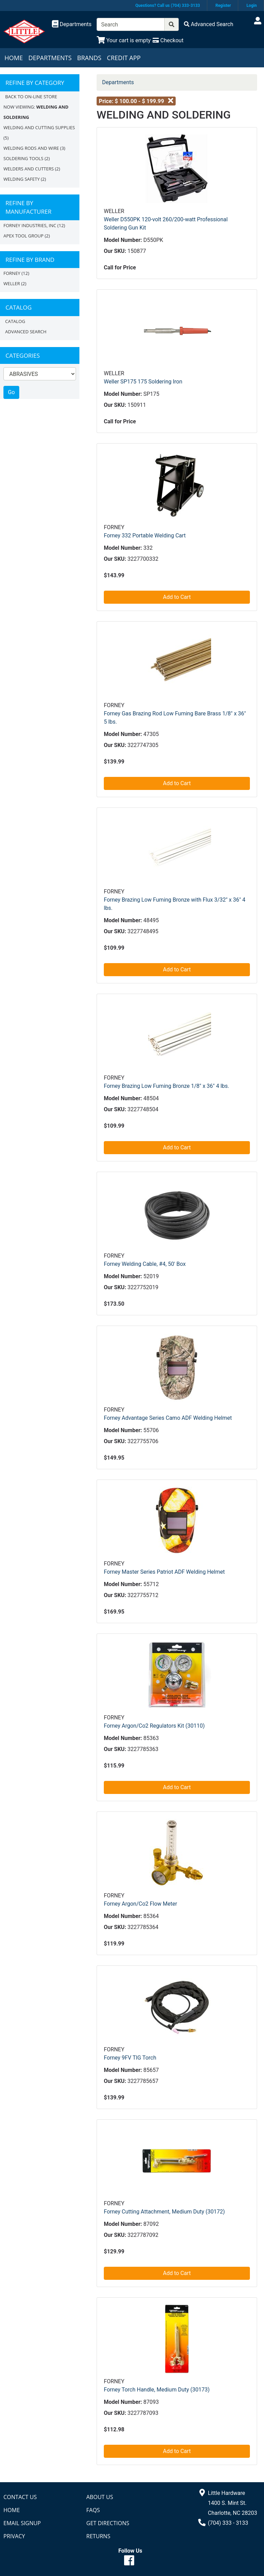  Describe the element at coordinates (154, 1725) in the screenshot. I see `Forney Argon/Co2 Regulators Kit (30110)` at that location.